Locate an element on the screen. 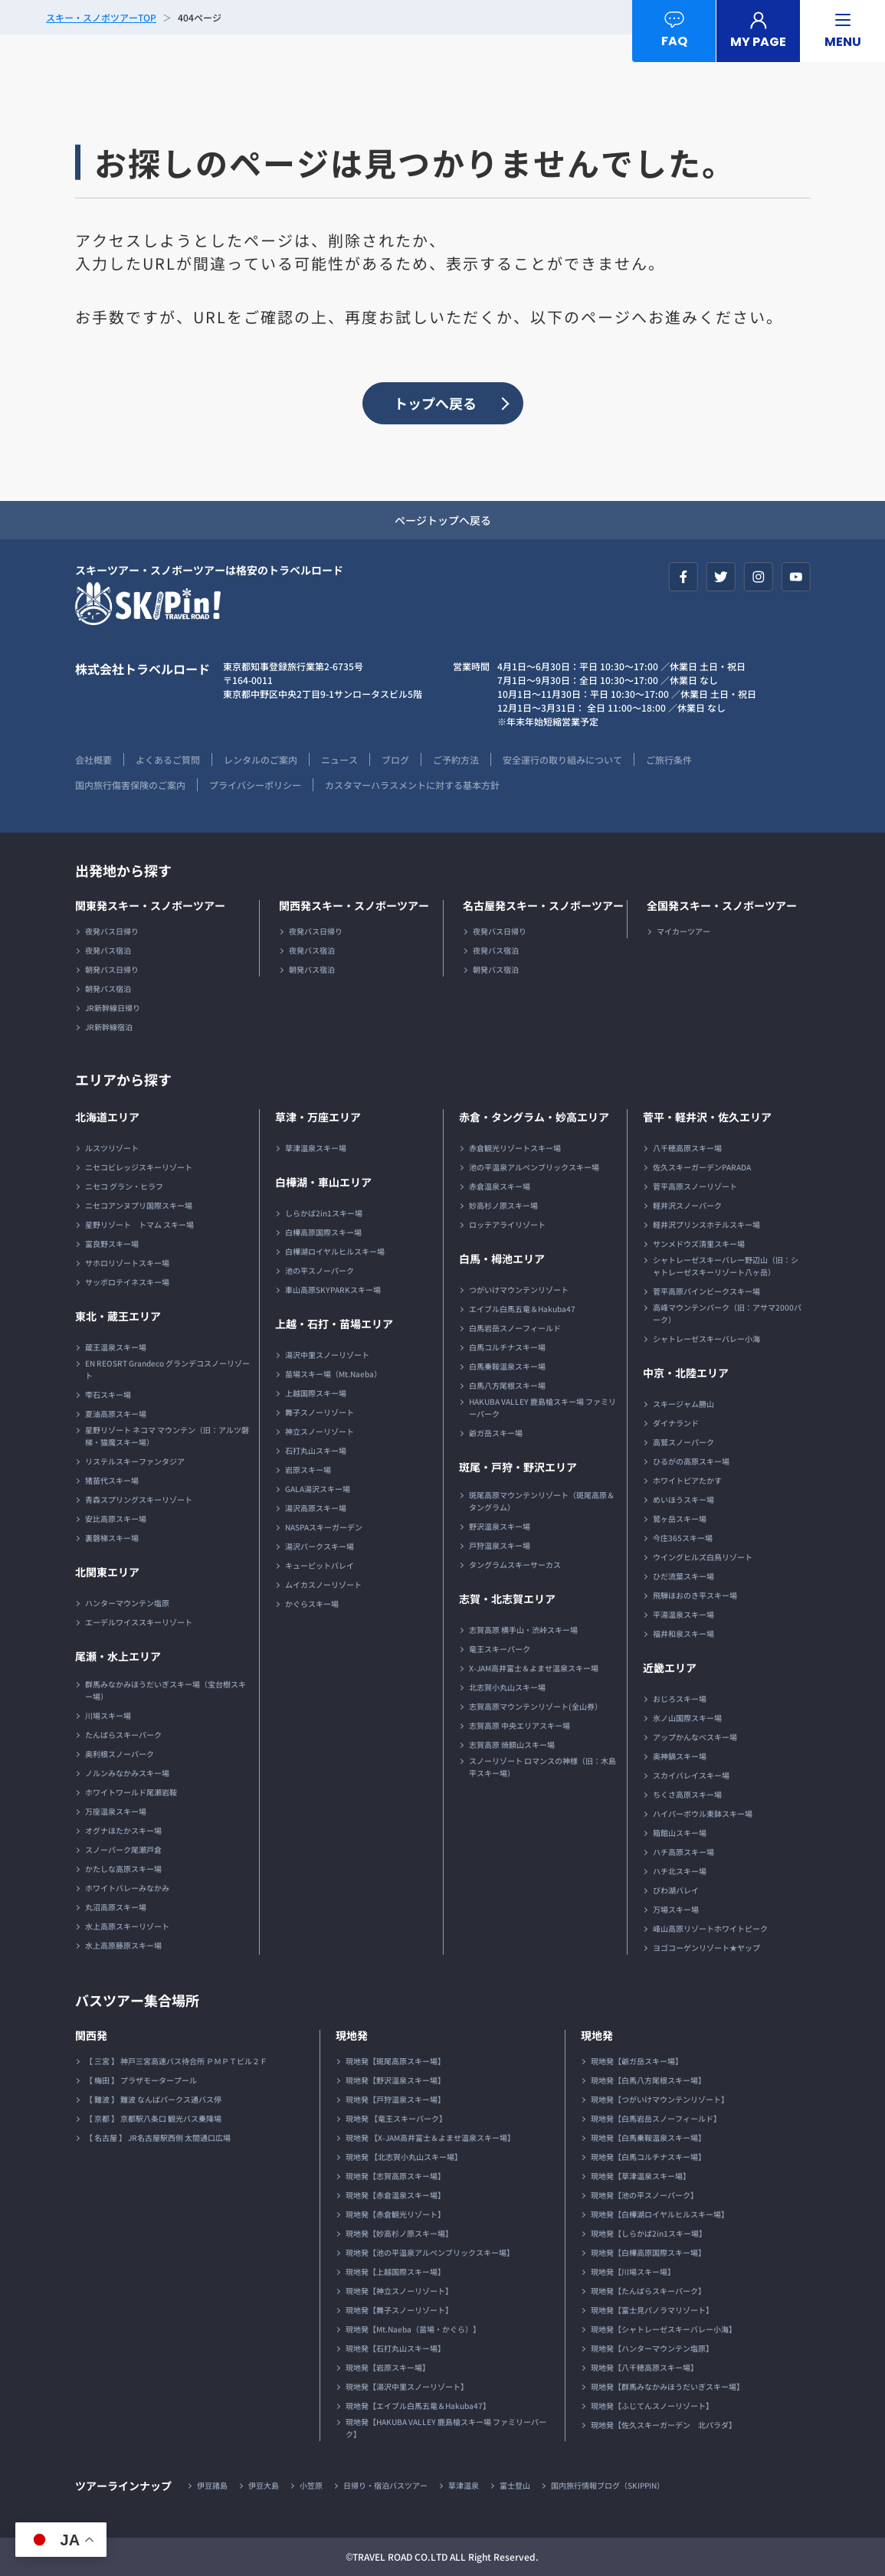  現地発【白馬乗鞍温泉スキー場】 is located at coordinates (648, 2137).